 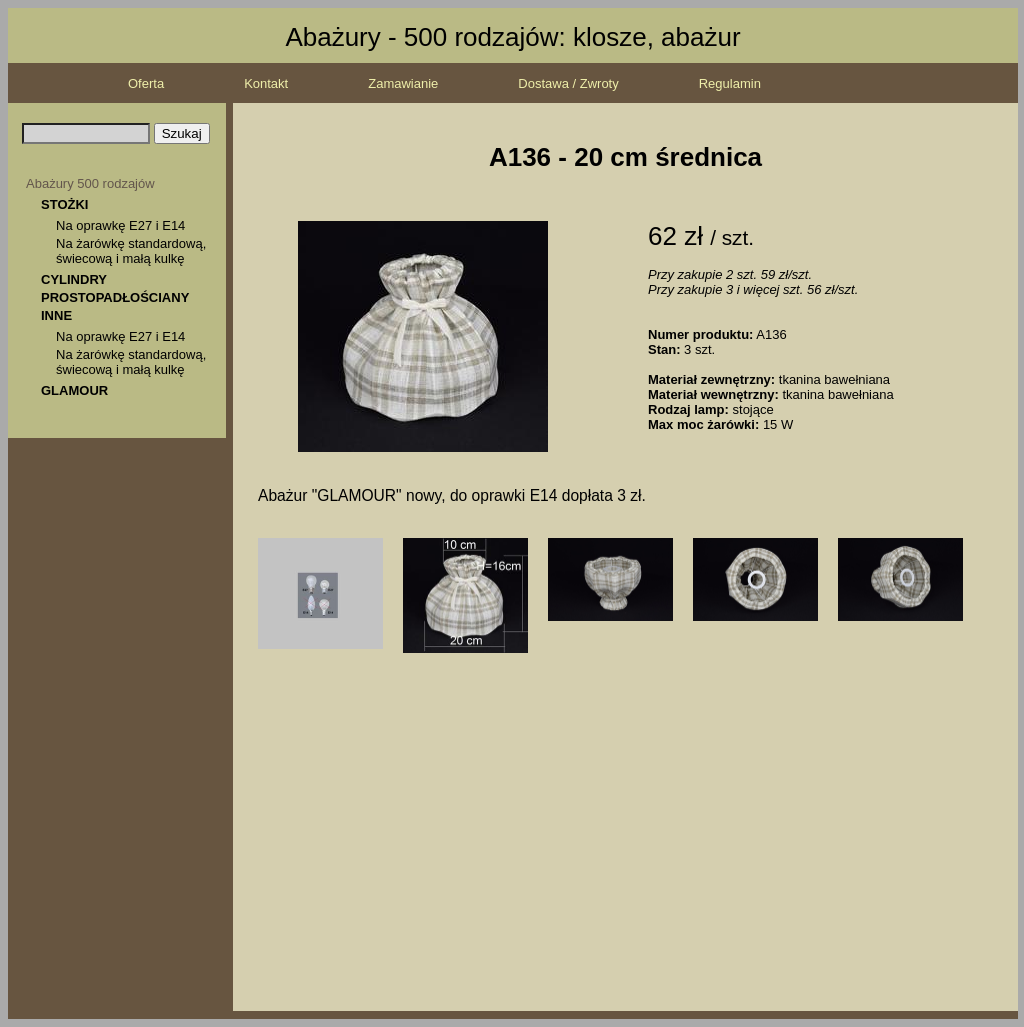 I want to click on Na oprawkę E27 i E14, so click(x=120, y=225).